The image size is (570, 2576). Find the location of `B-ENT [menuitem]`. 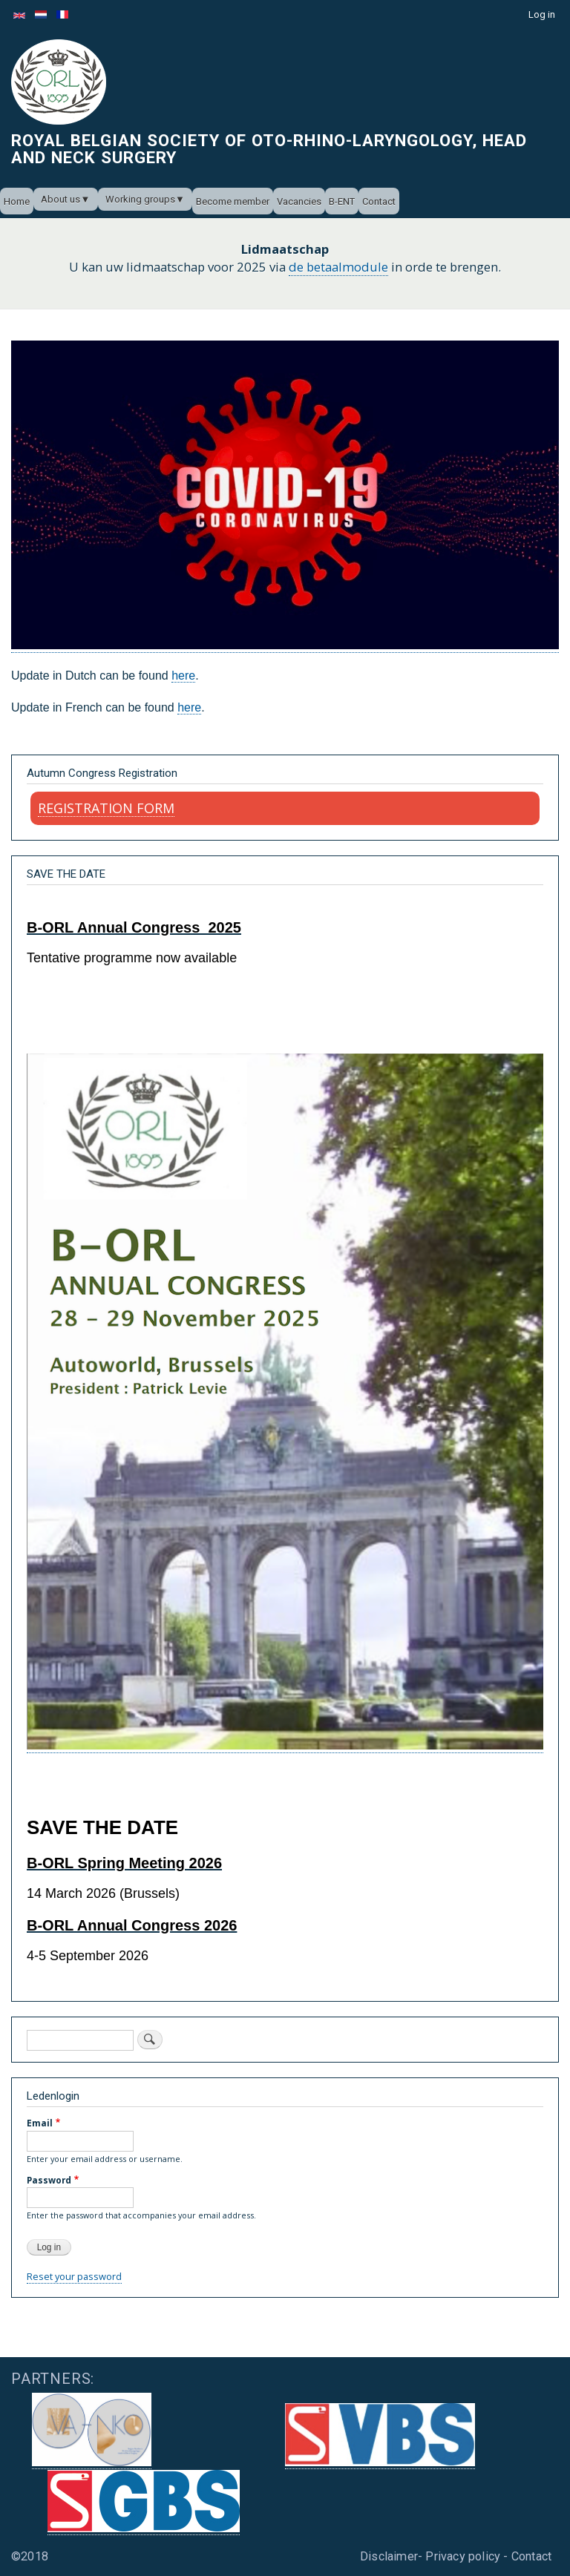

B-ENT [menuitem] is located at coordinates (342, 201).